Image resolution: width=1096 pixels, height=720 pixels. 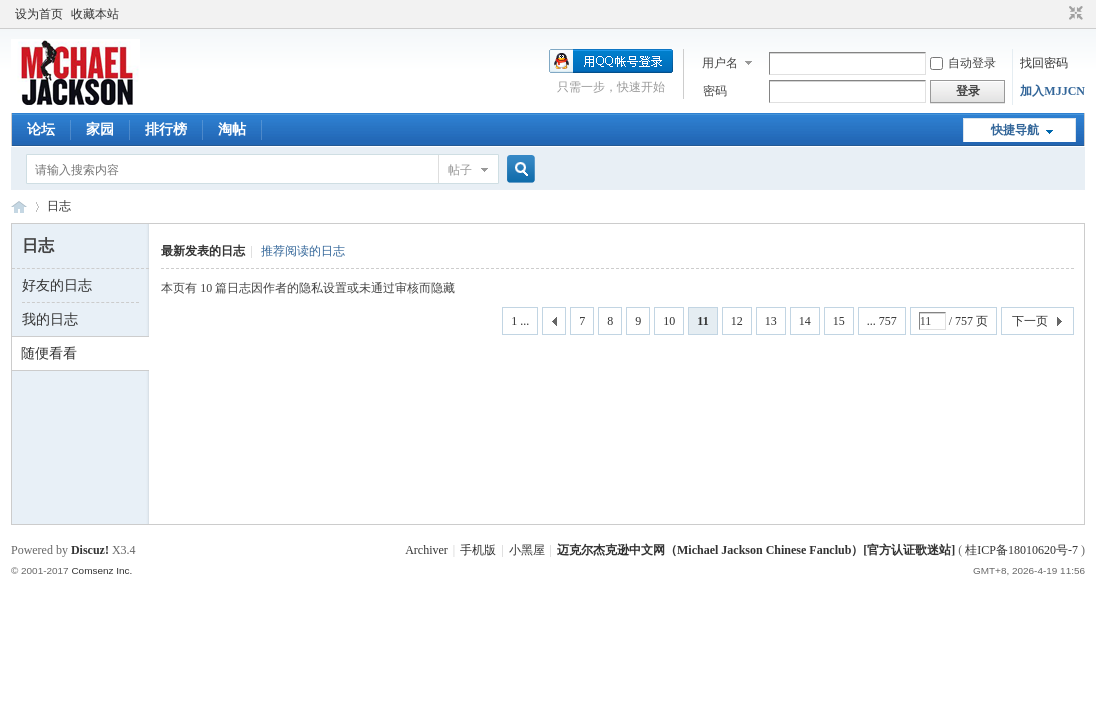 What do you see at coordinates (166, 129) in the screenshot?
I see `排行榜` at bounding box center [166, 129].